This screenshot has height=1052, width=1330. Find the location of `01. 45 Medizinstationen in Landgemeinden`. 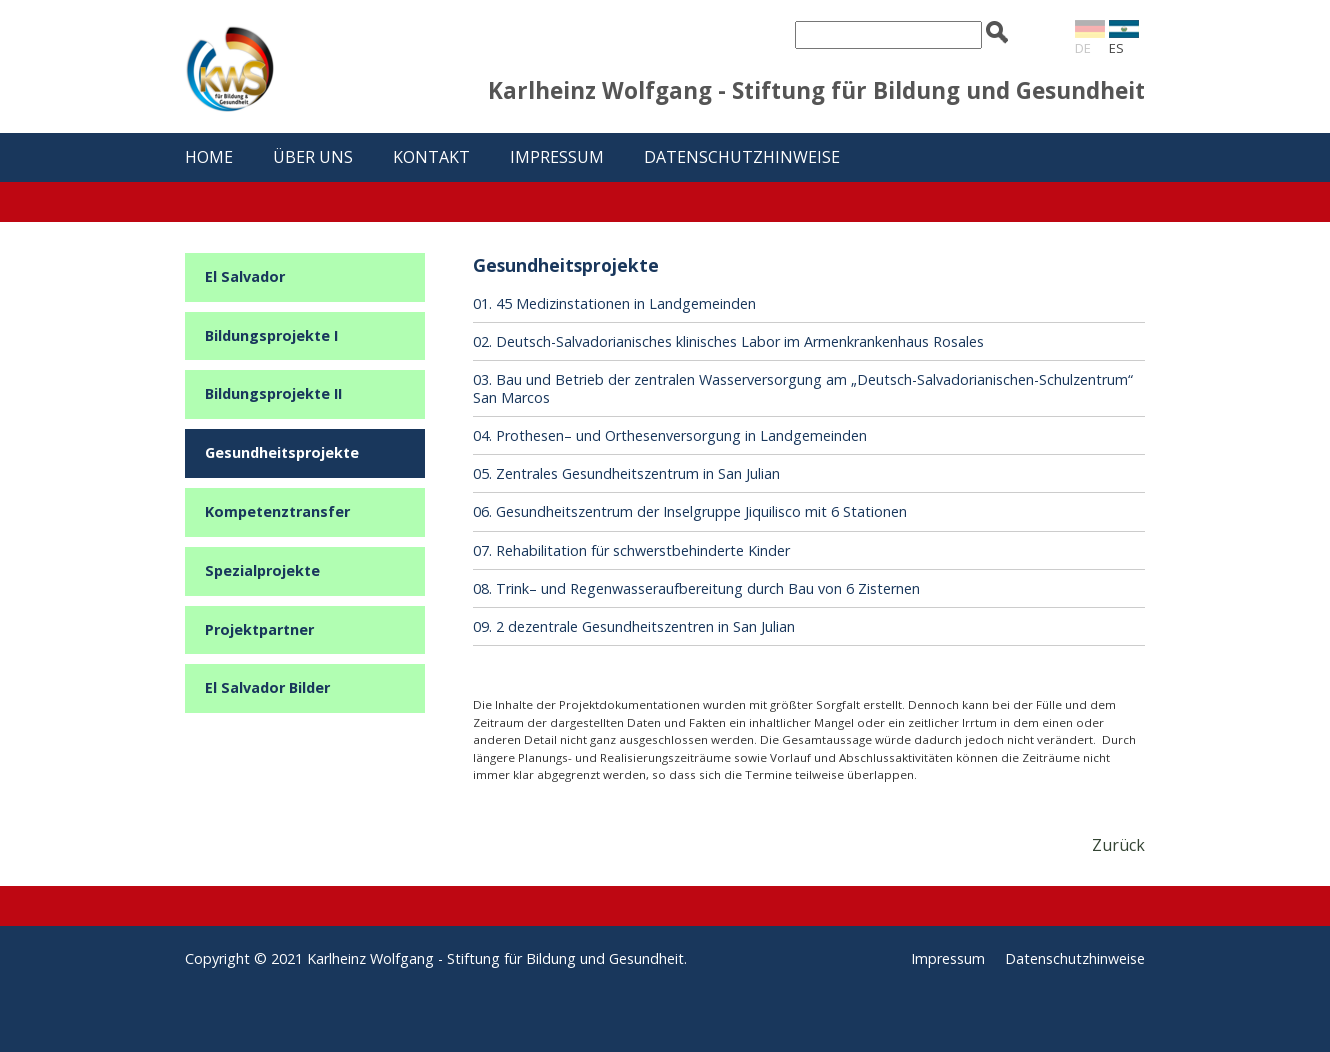

01. 45 Medizinstationen in Landgemeinden is located at coordinates (614, 303).